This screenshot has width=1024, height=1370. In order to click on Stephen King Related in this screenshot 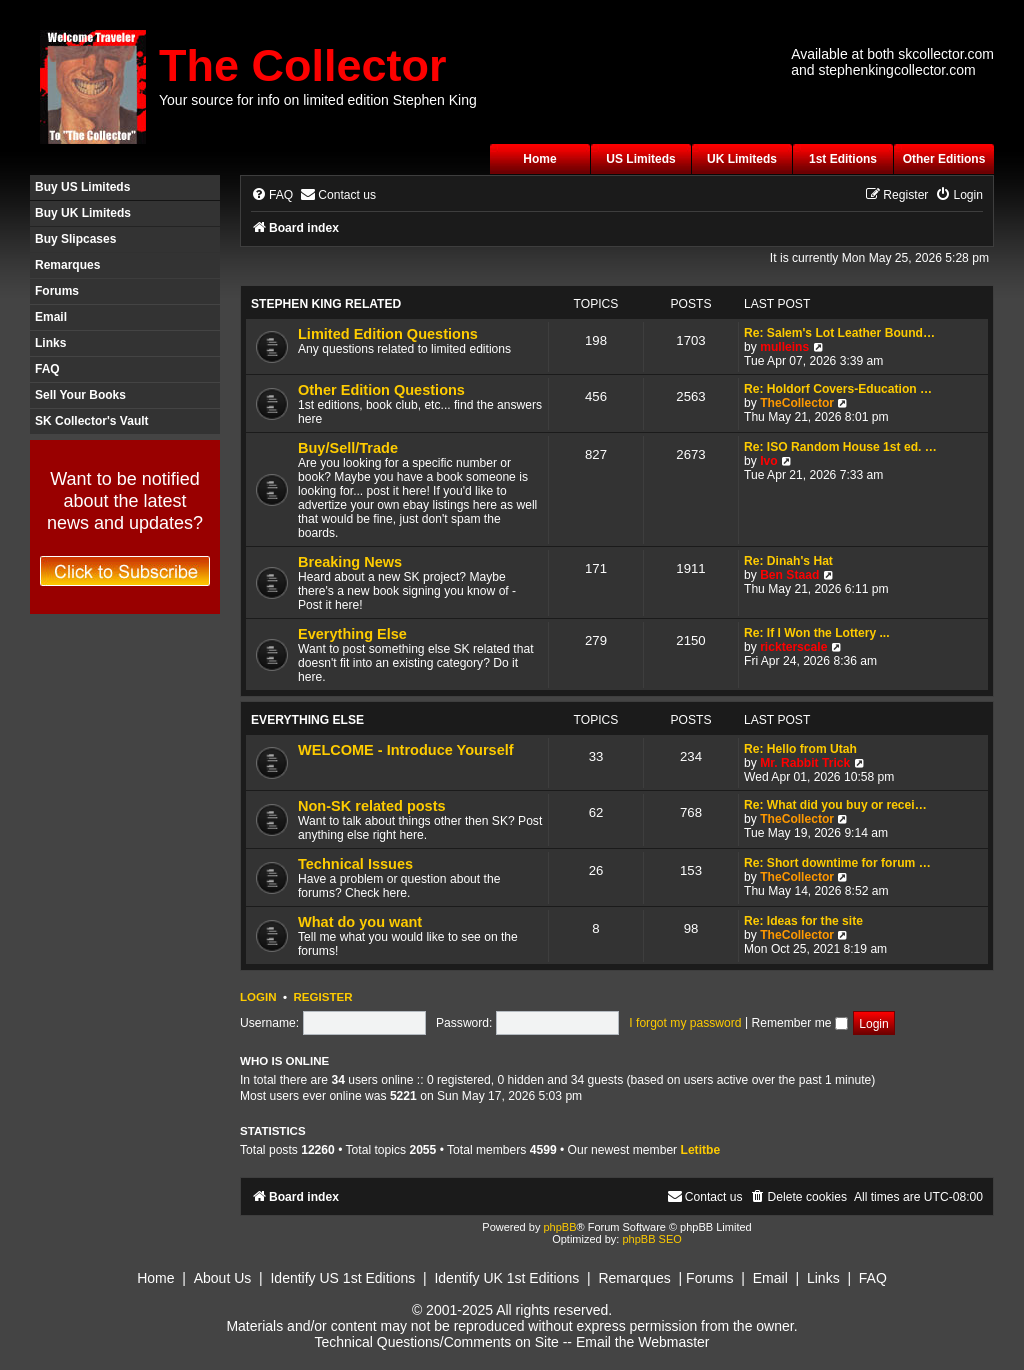, I will do `click(326, 304)`.